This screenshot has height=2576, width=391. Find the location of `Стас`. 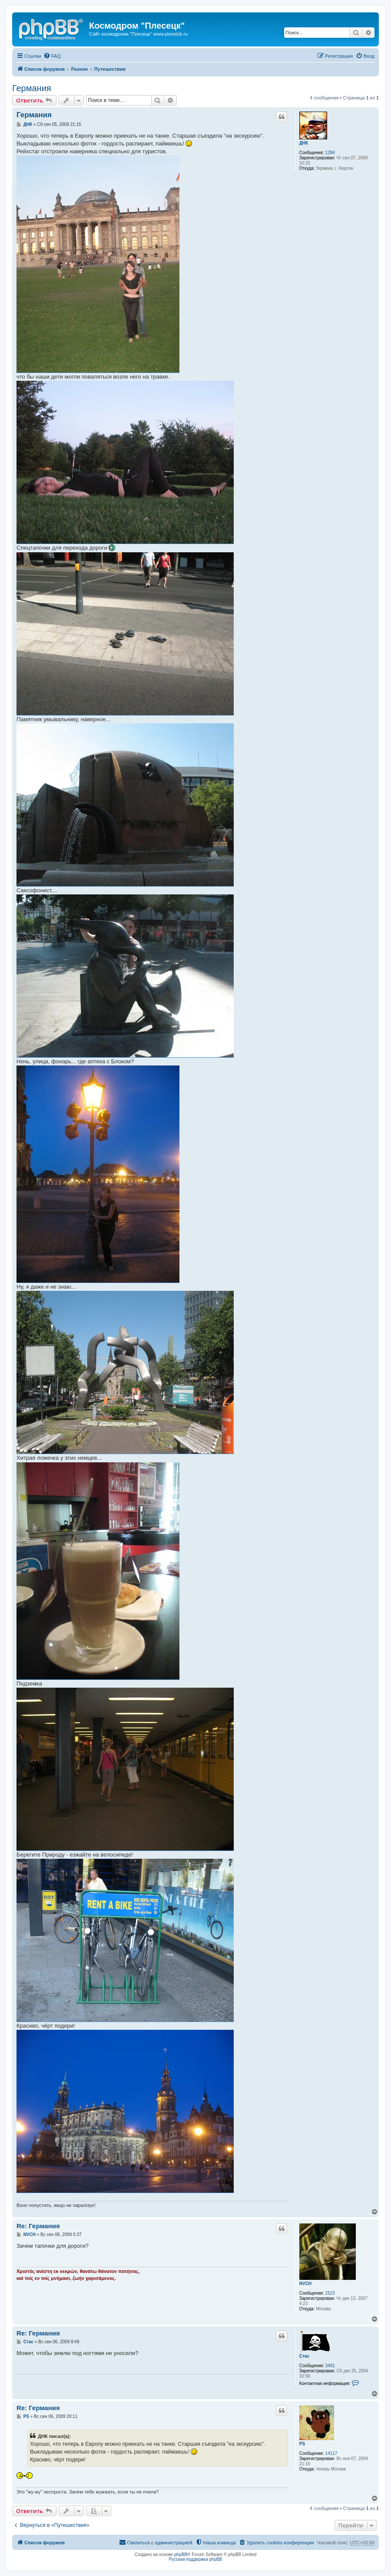

Стас is located at coordinates (304, 2356).